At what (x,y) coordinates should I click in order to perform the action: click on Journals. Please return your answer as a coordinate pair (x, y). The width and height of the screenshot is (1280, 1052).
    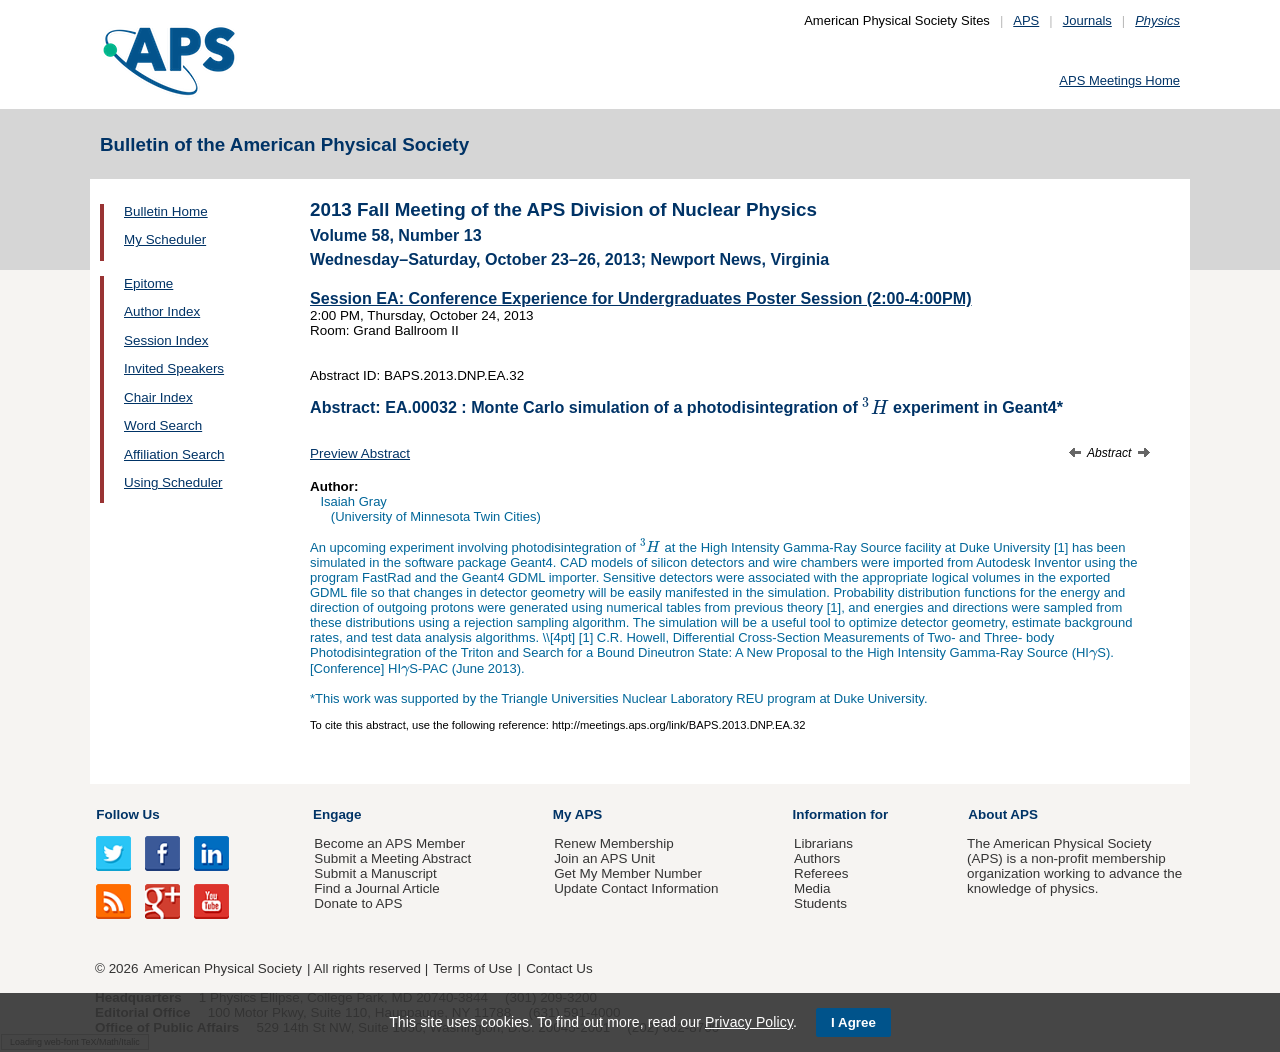
    Looking at the image, I should click on (1087, 20).